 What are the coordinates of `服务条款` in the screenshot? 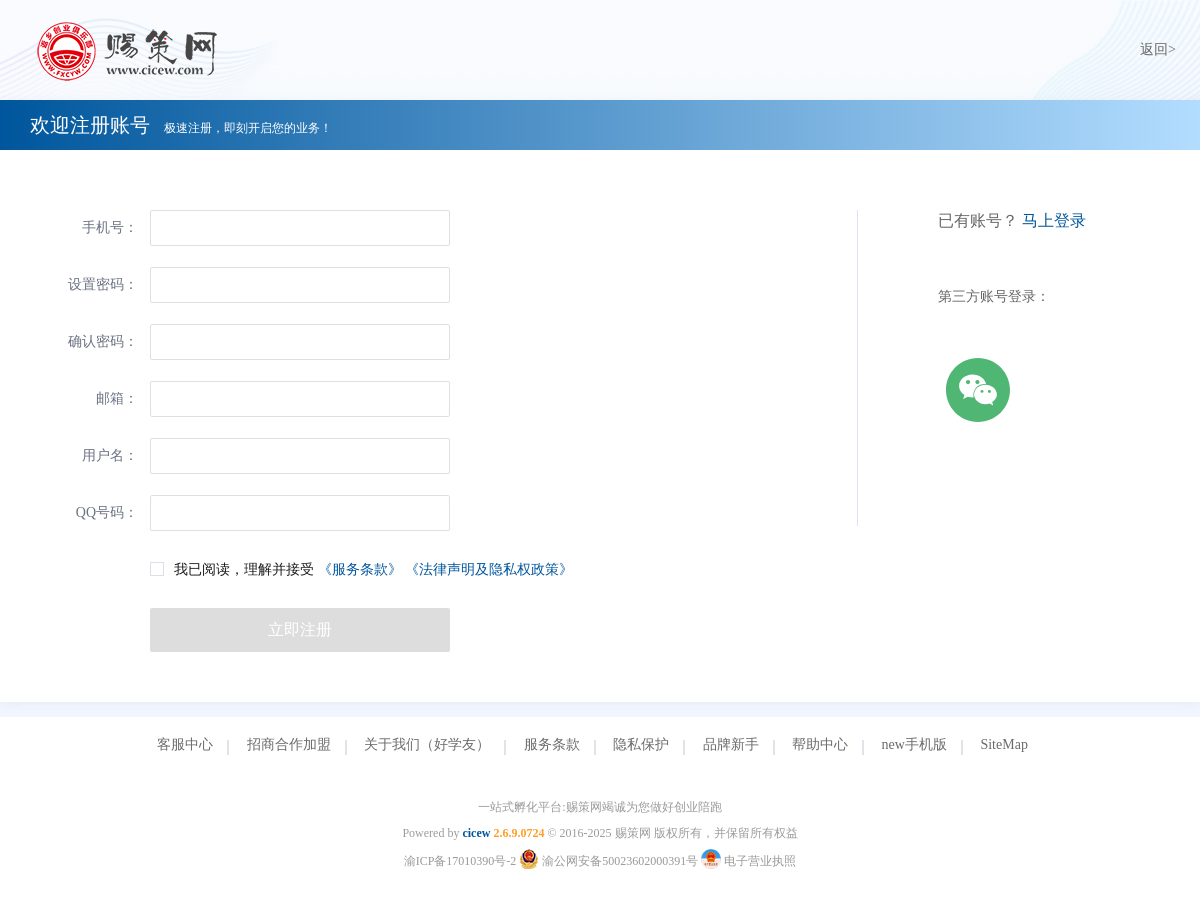 It's located at (552, 744).